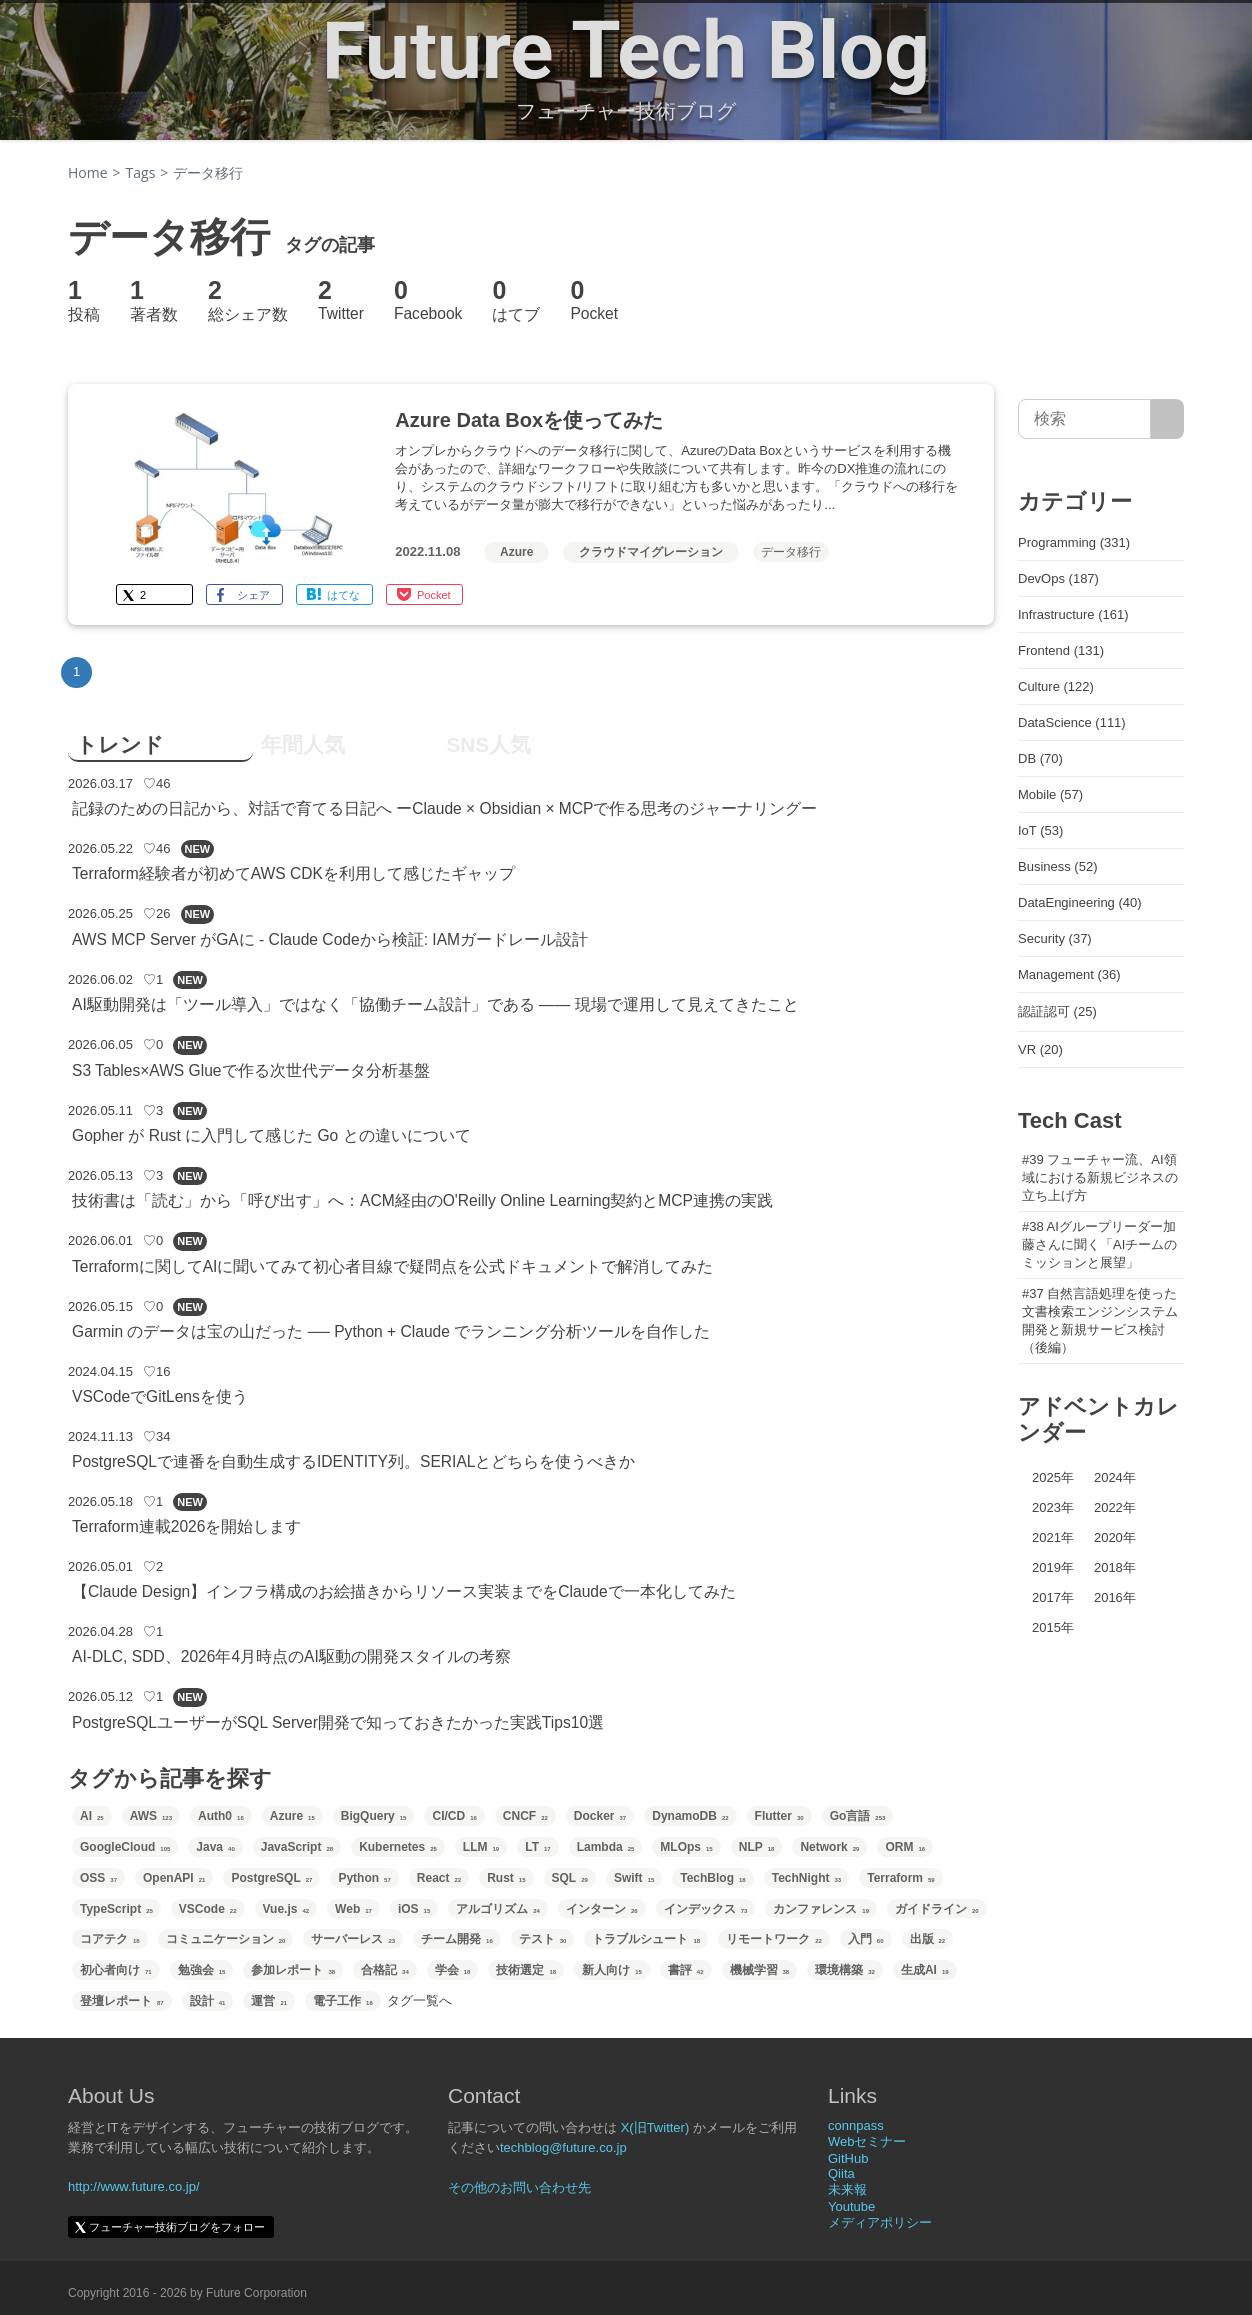 This screenshot has width=1252, height=2315. What do you see at coordinates (757, 1847) in the screenshot?
I see `NLP` at bounding box center [757, 1847].